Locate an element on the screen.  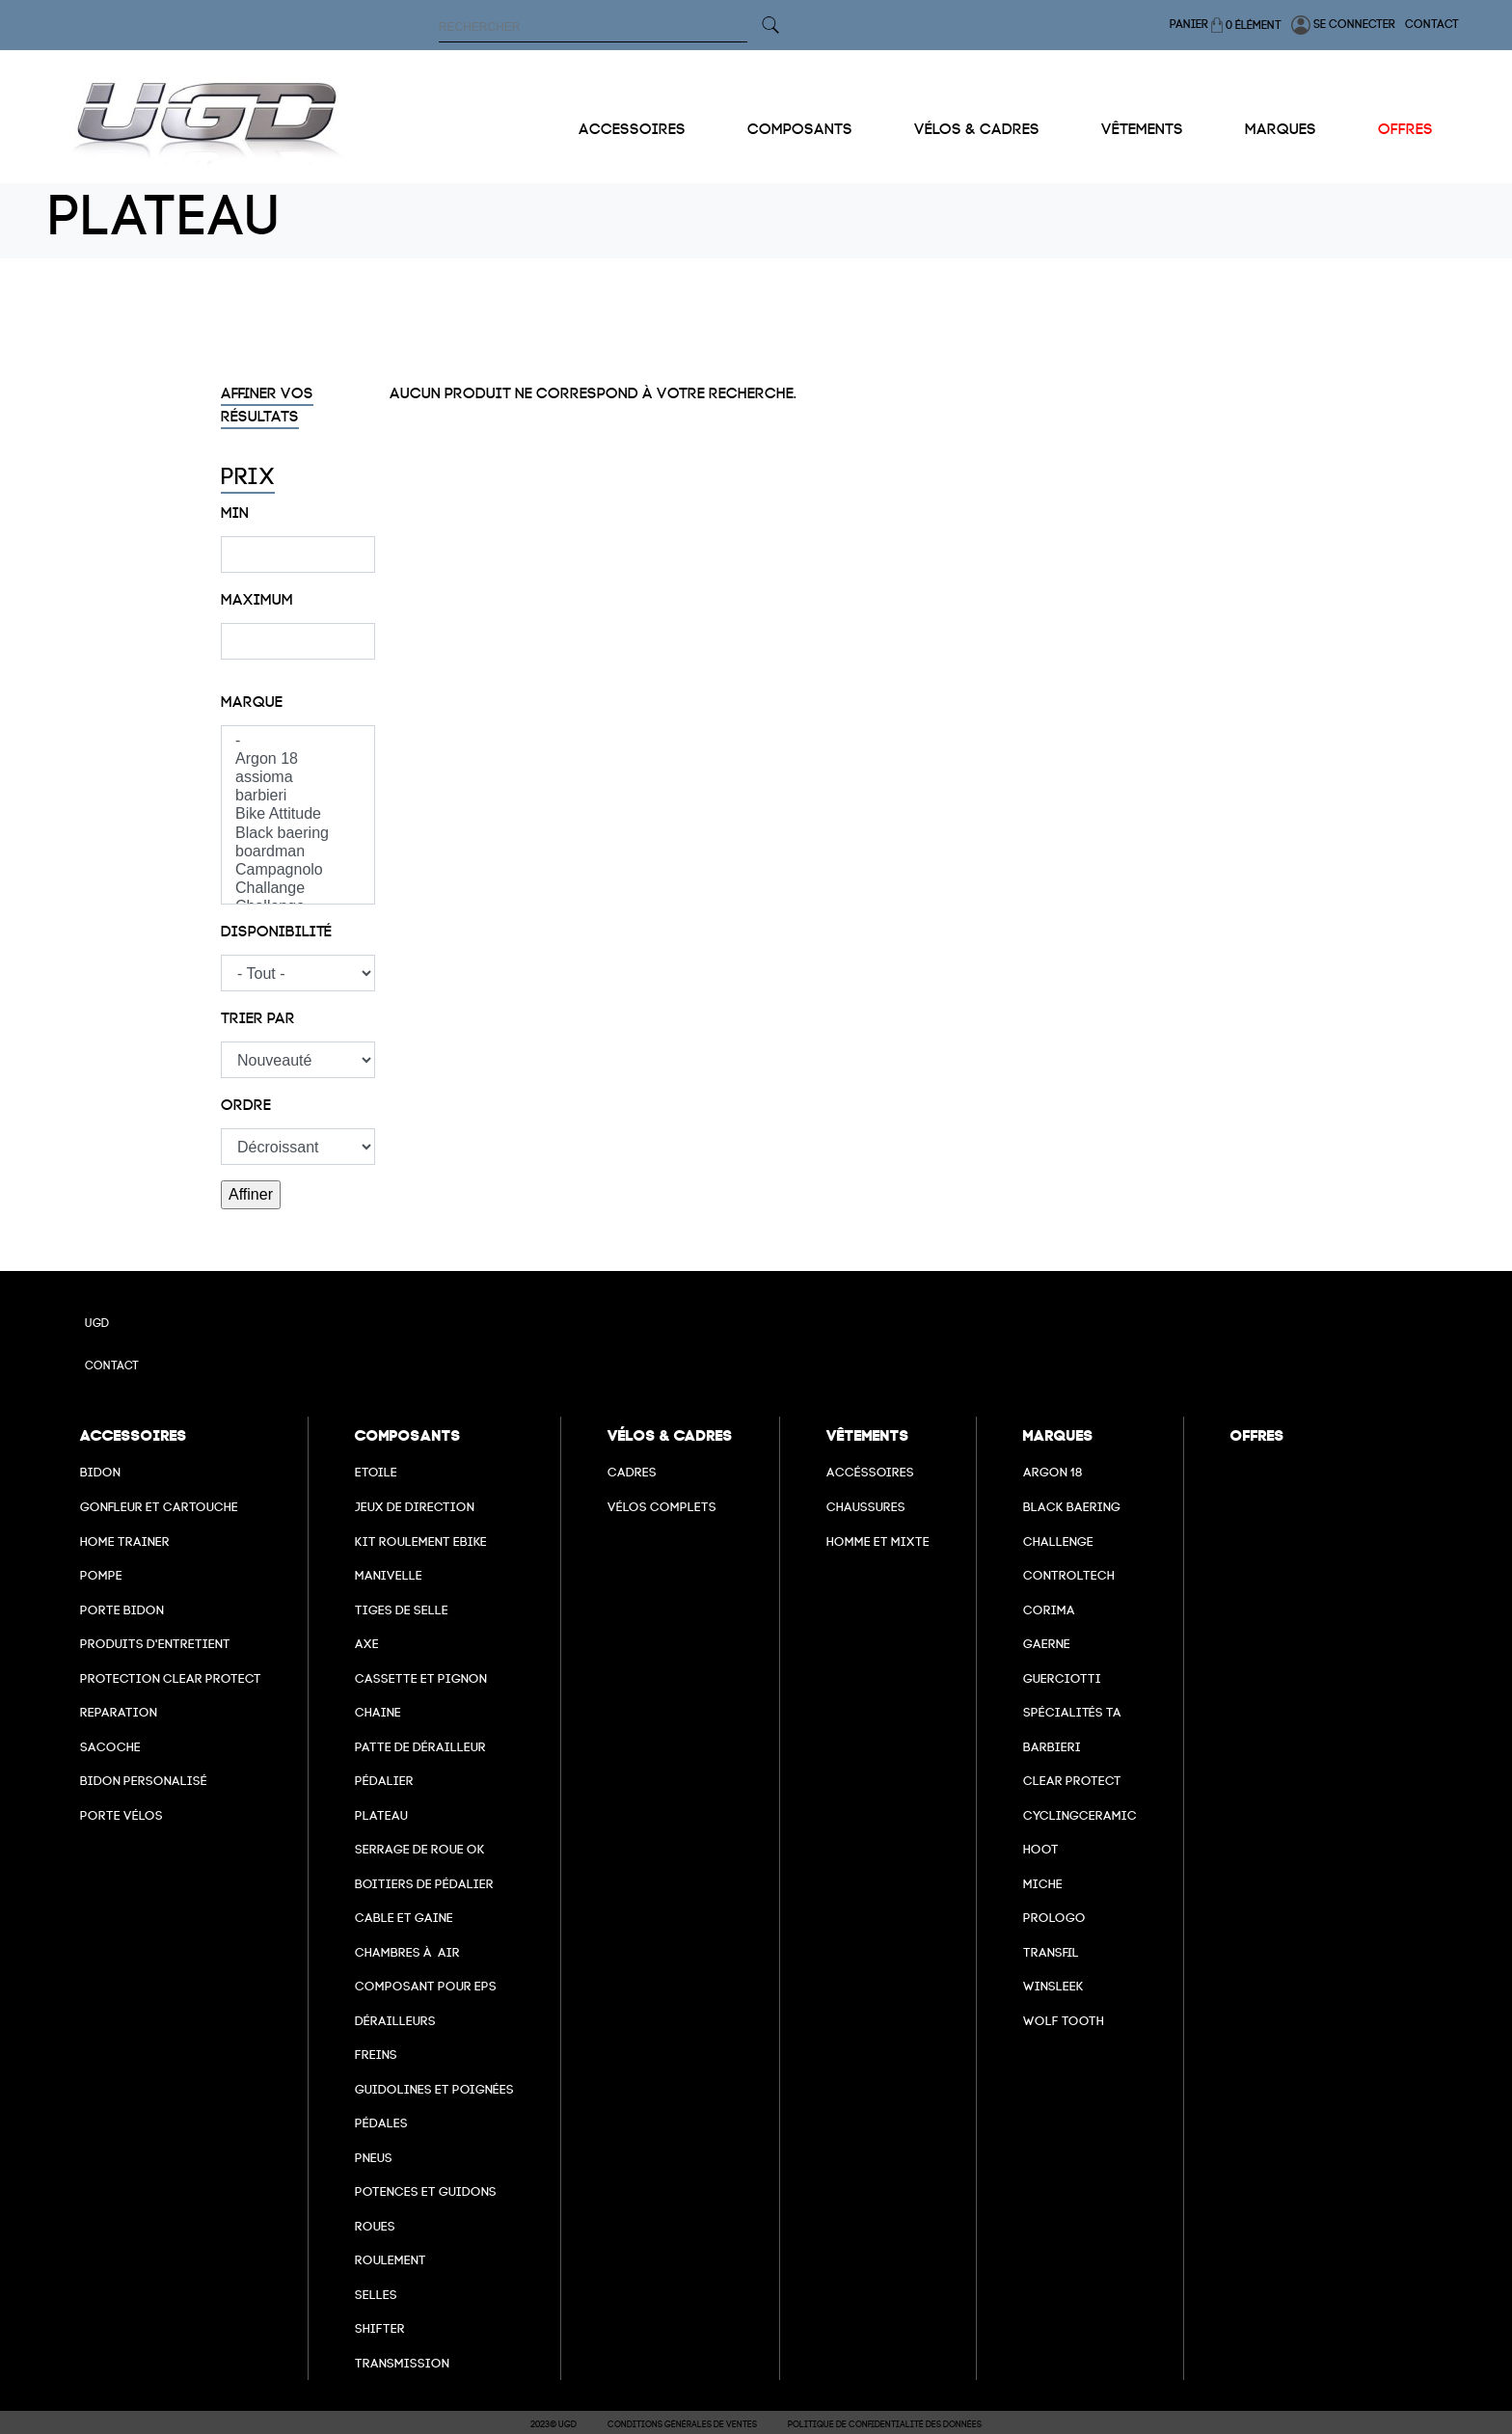
Bidon personalisé is located at coordinates (143, 1780).